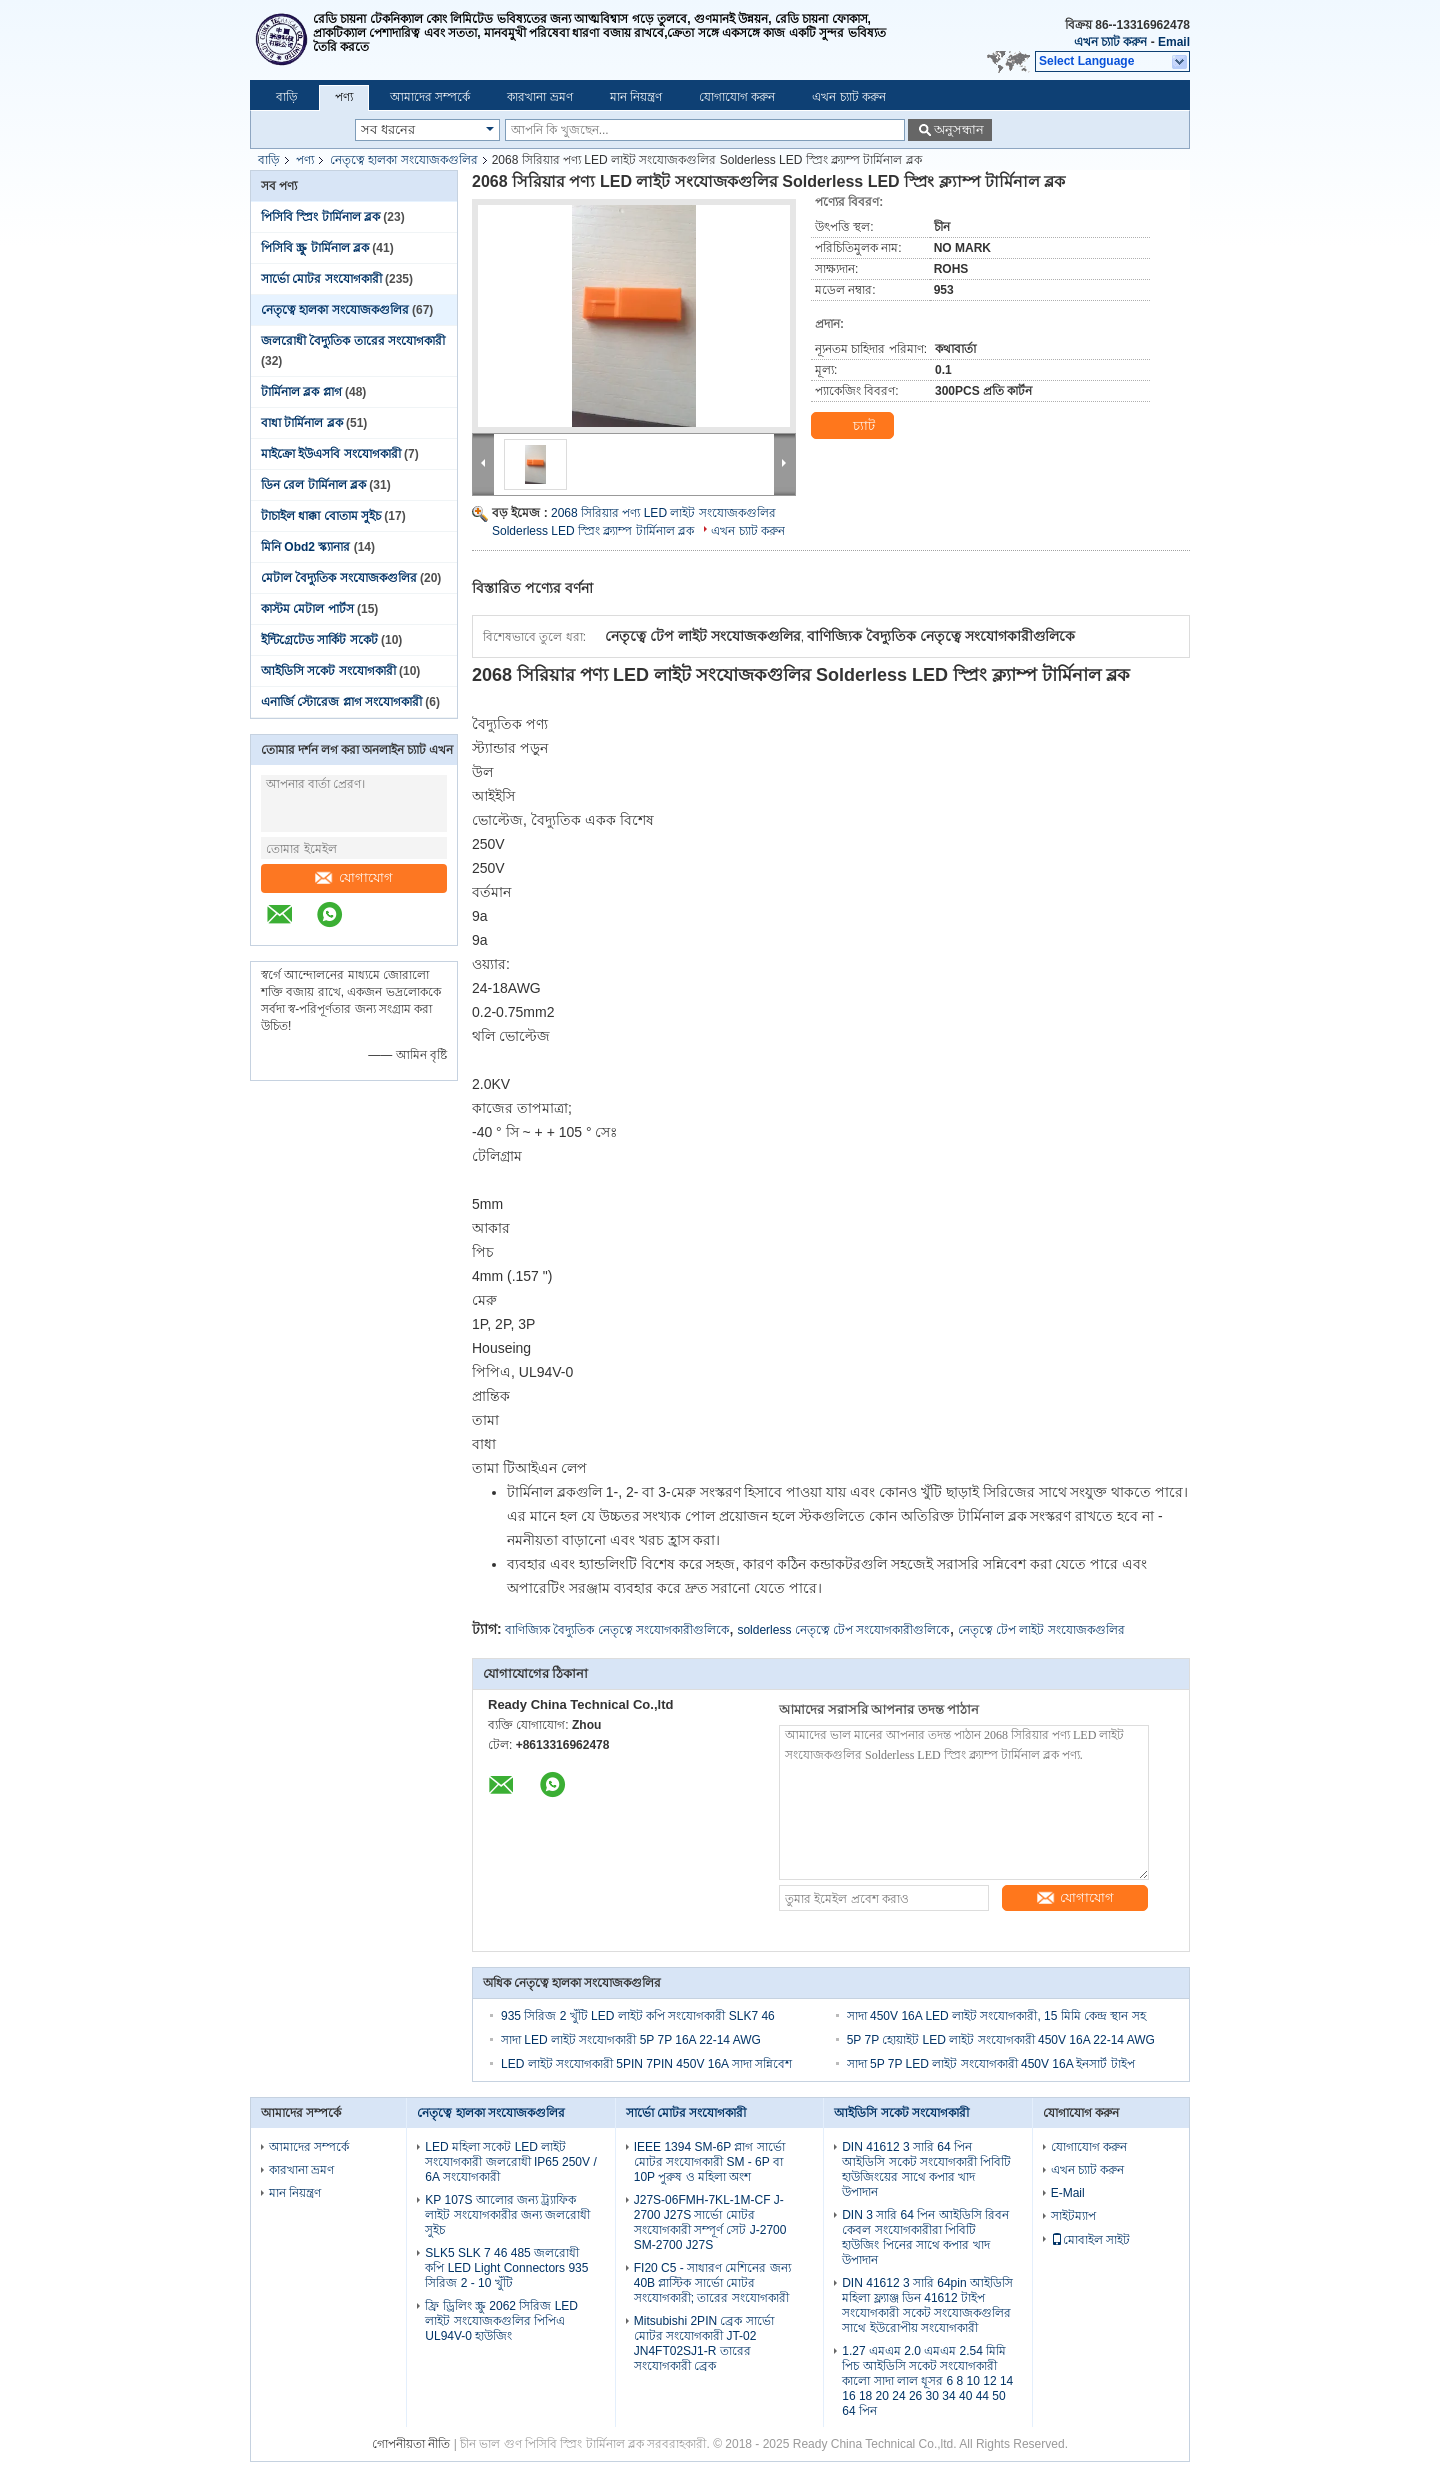  What do you see at coordinates (1001, 2040) in the screenshot?
I see `5P 7P হোয়াইট LED লাইট সংযোগকারী 450V 16A 22-14 AWG` at bounding box center [1001, 2040].